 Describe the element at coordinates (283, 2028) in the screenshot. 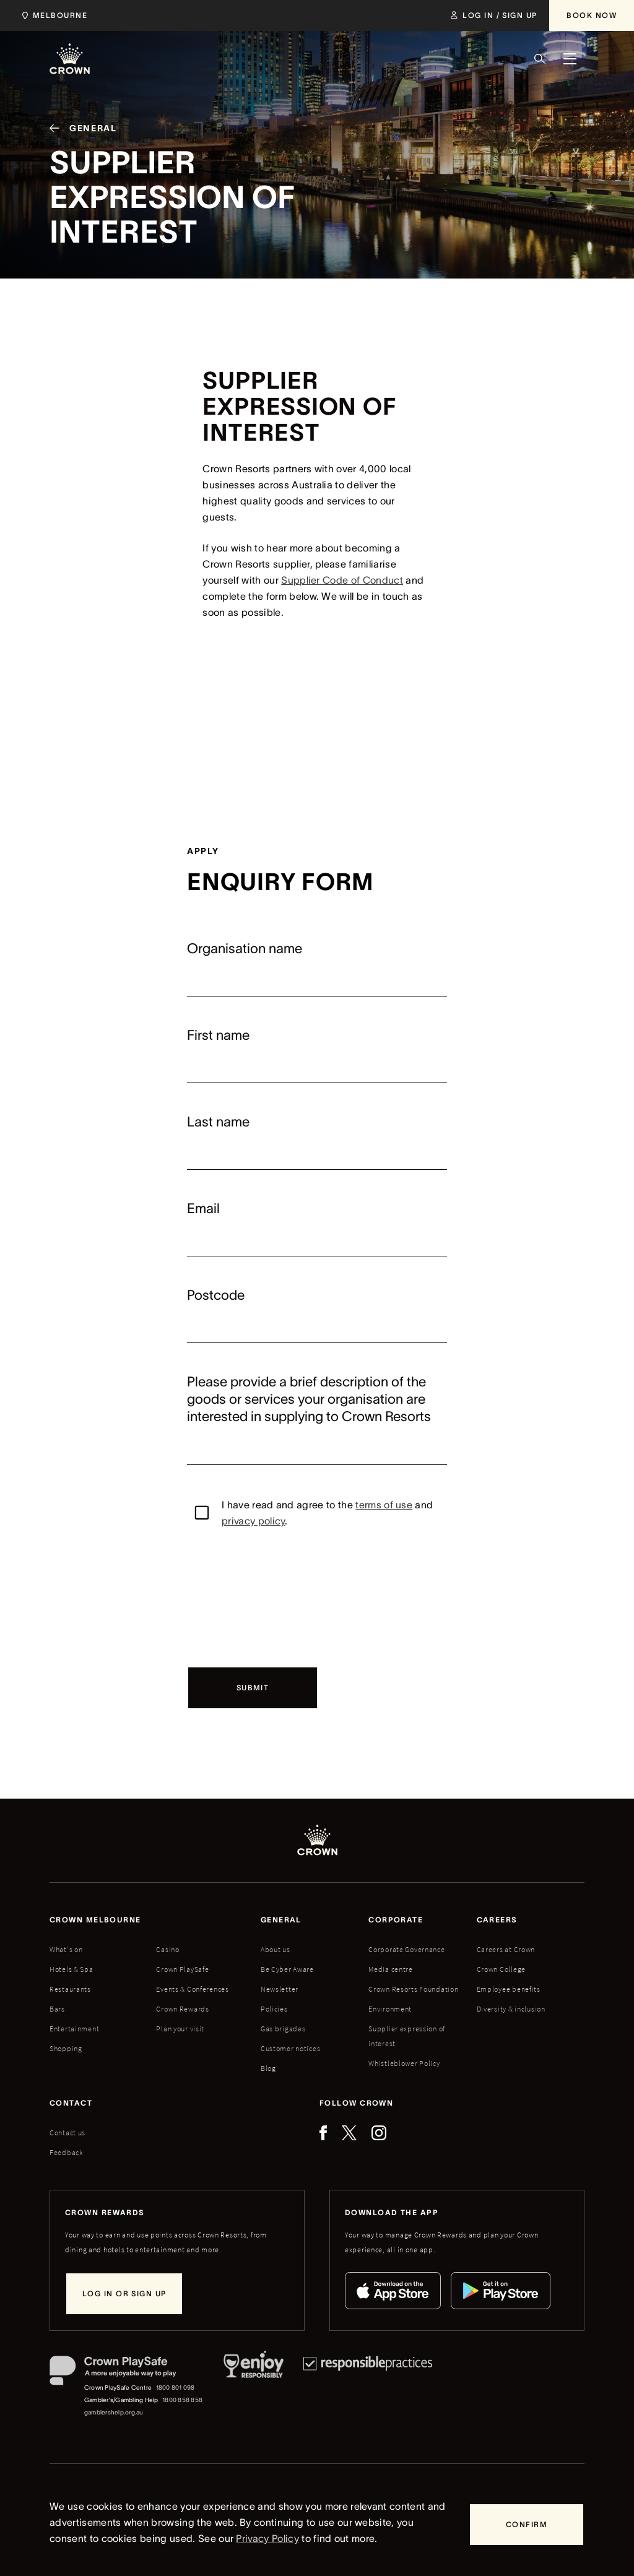

I see `Gas brigades` at that location.